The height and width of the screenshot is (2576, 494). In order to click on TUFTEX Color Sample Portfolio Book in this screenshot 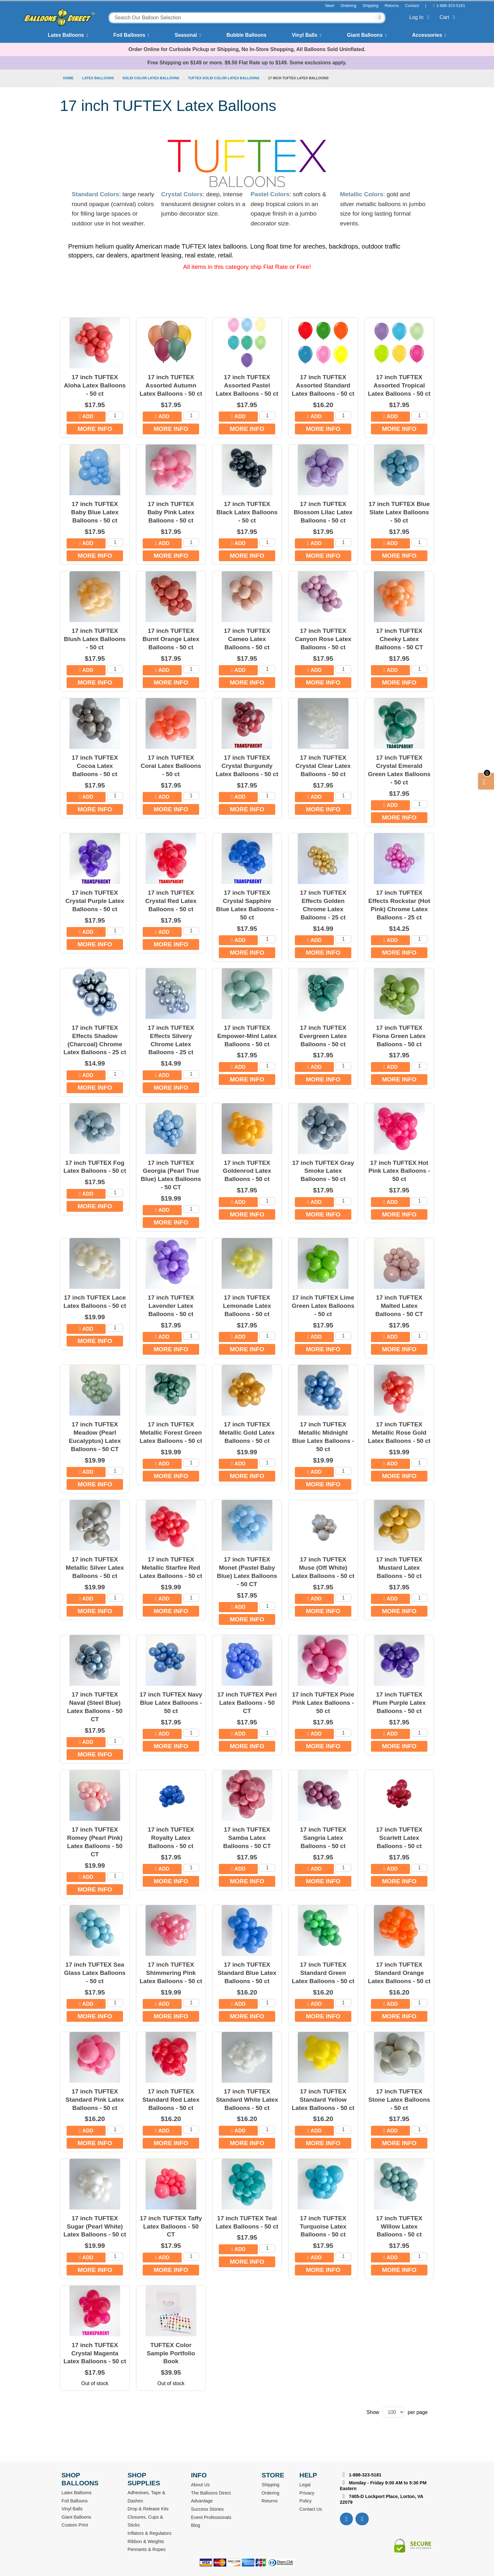, I will do `click(171, 2353)`.